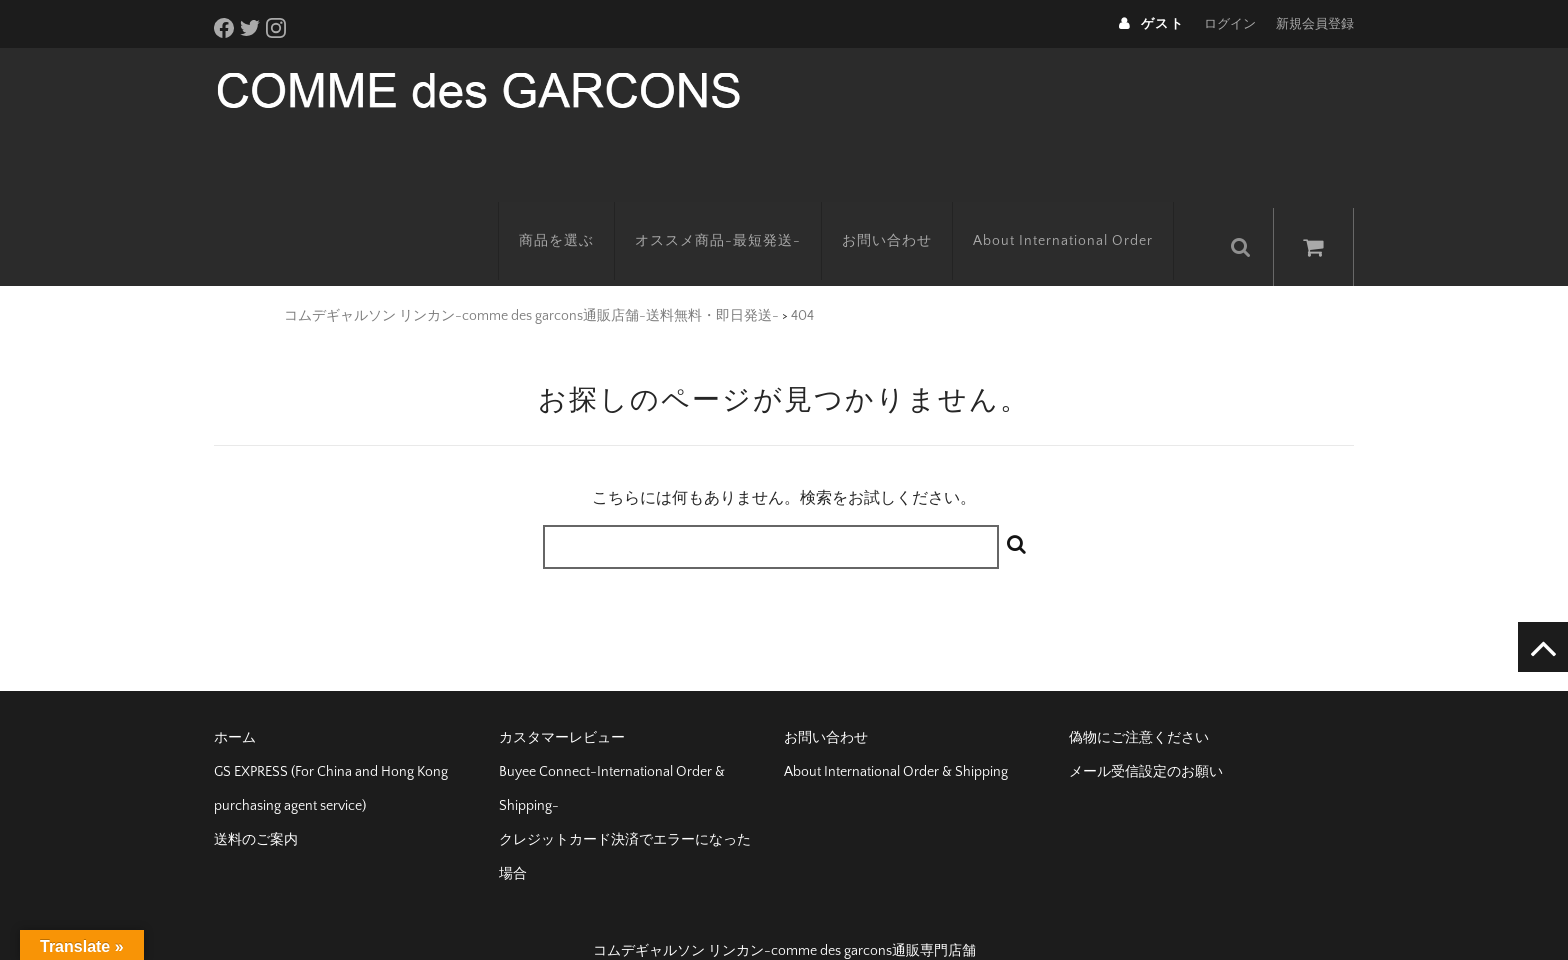 This screenshot has width=1568, height=960. I want to click on メール受信設定のお願い, so click(1146, 740).